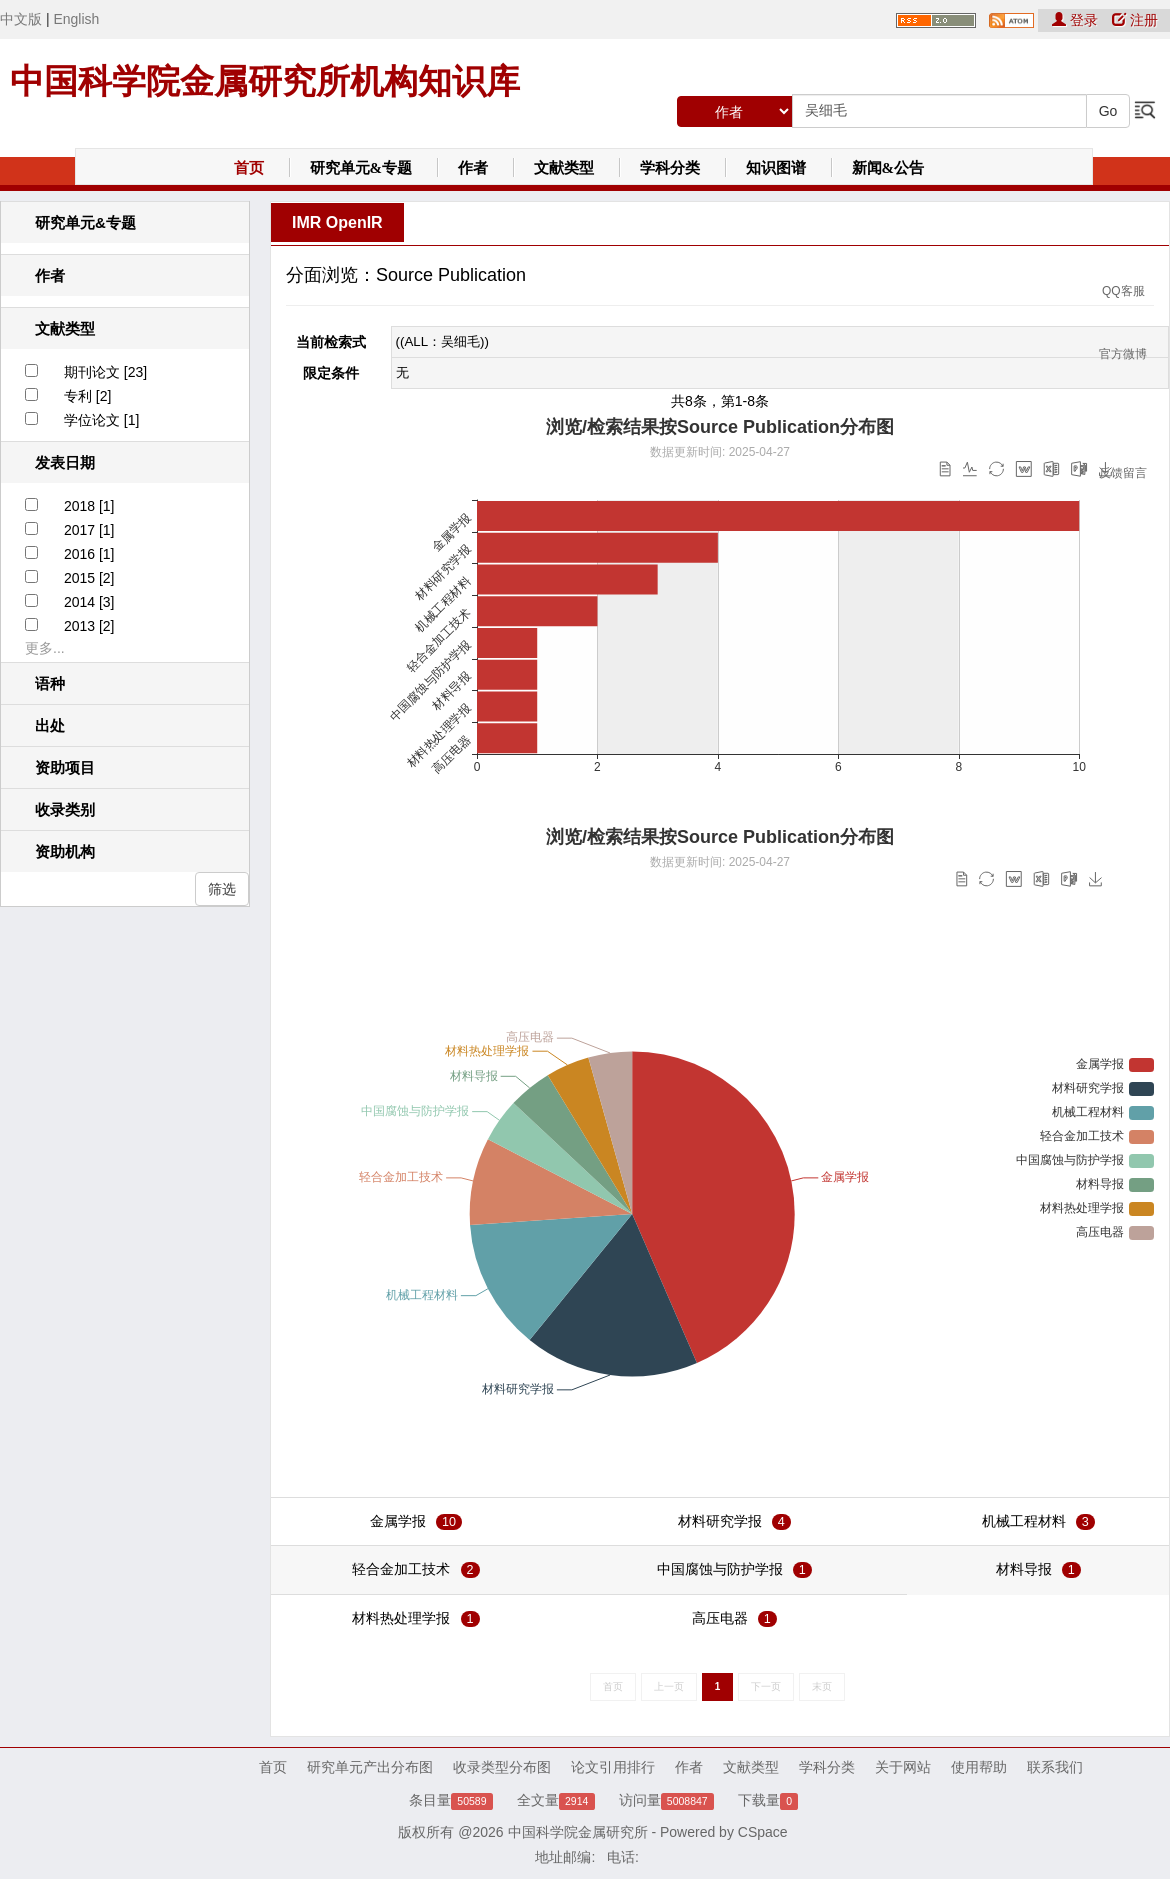  I want to click on 2016 [1], so click(89, 554).